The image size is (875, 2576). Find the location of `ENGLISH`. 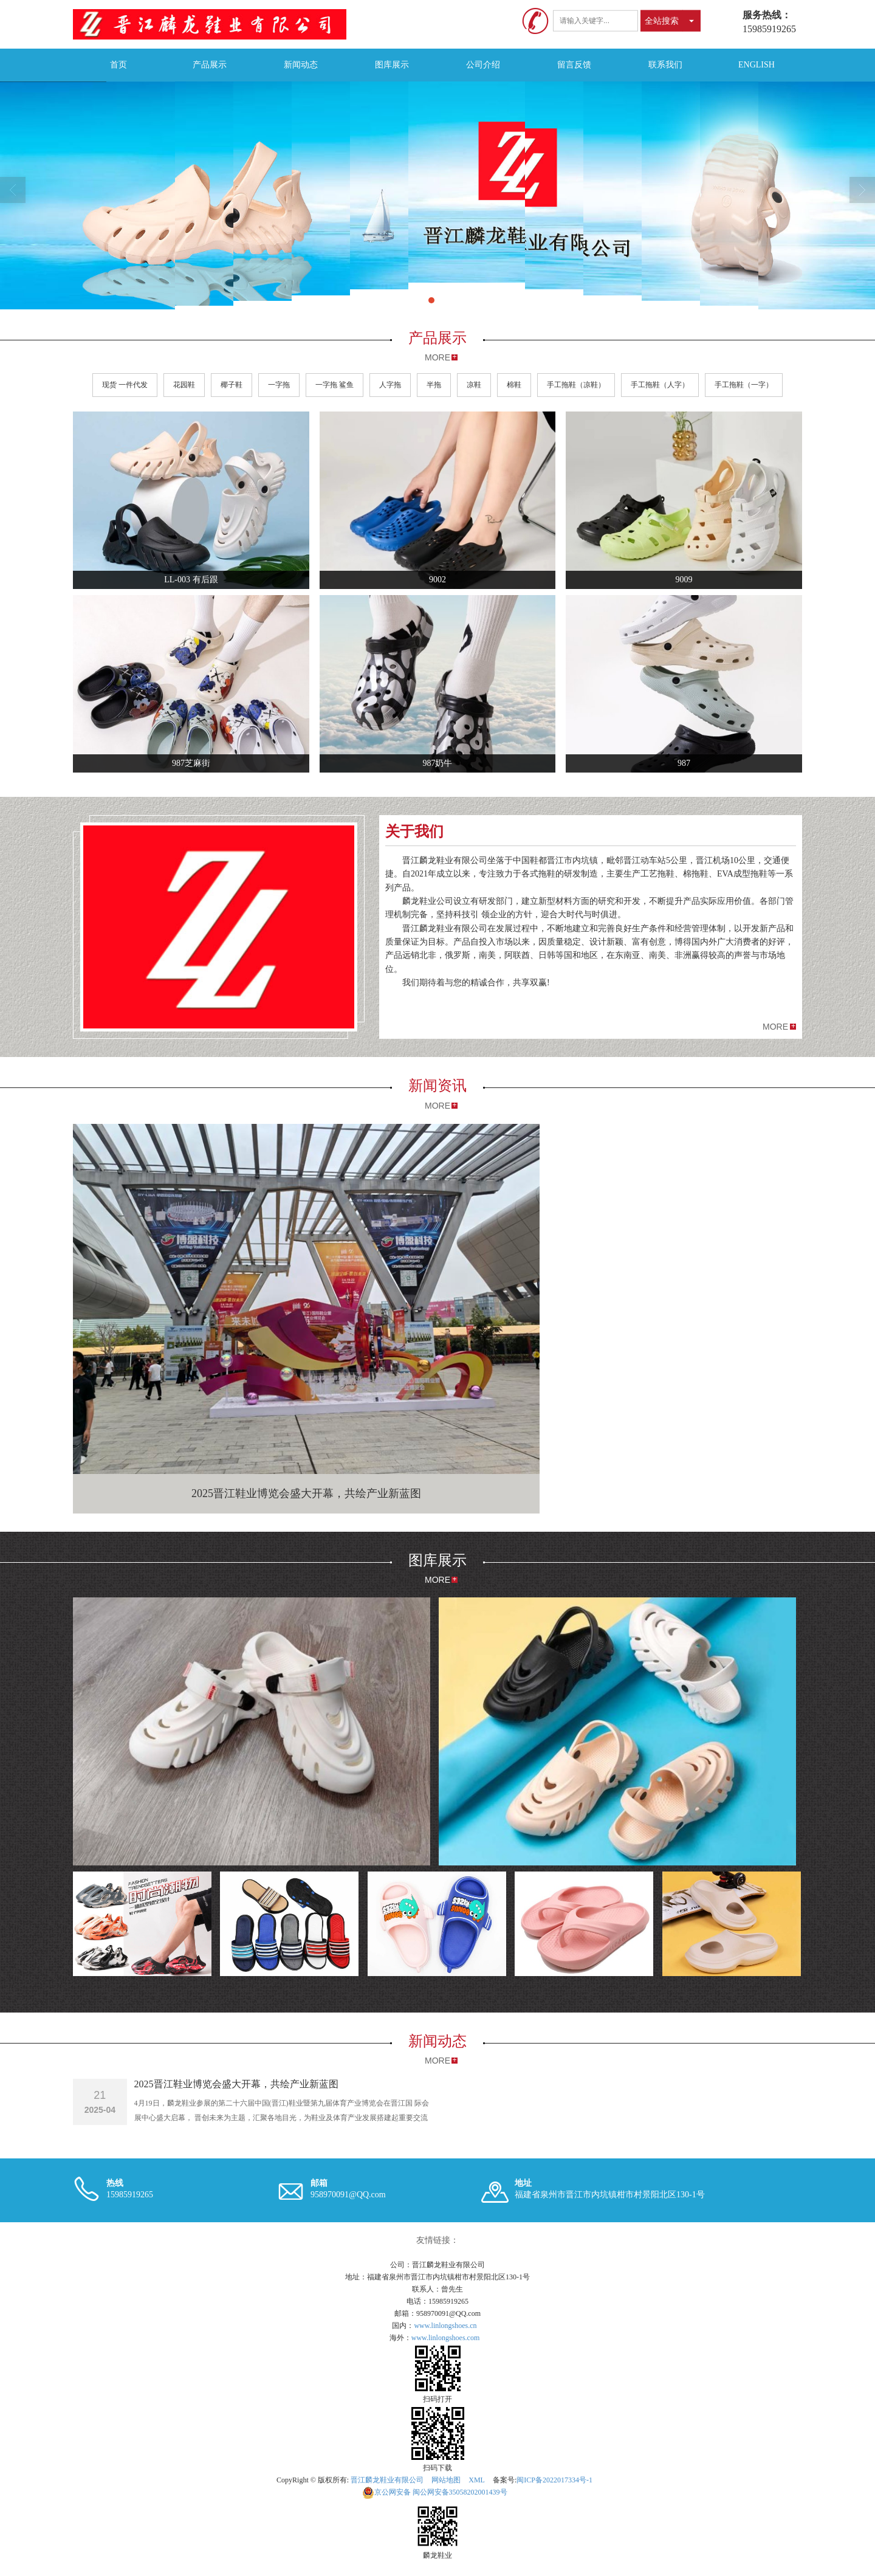

ENGLISH is located at coordinates (756, 64).